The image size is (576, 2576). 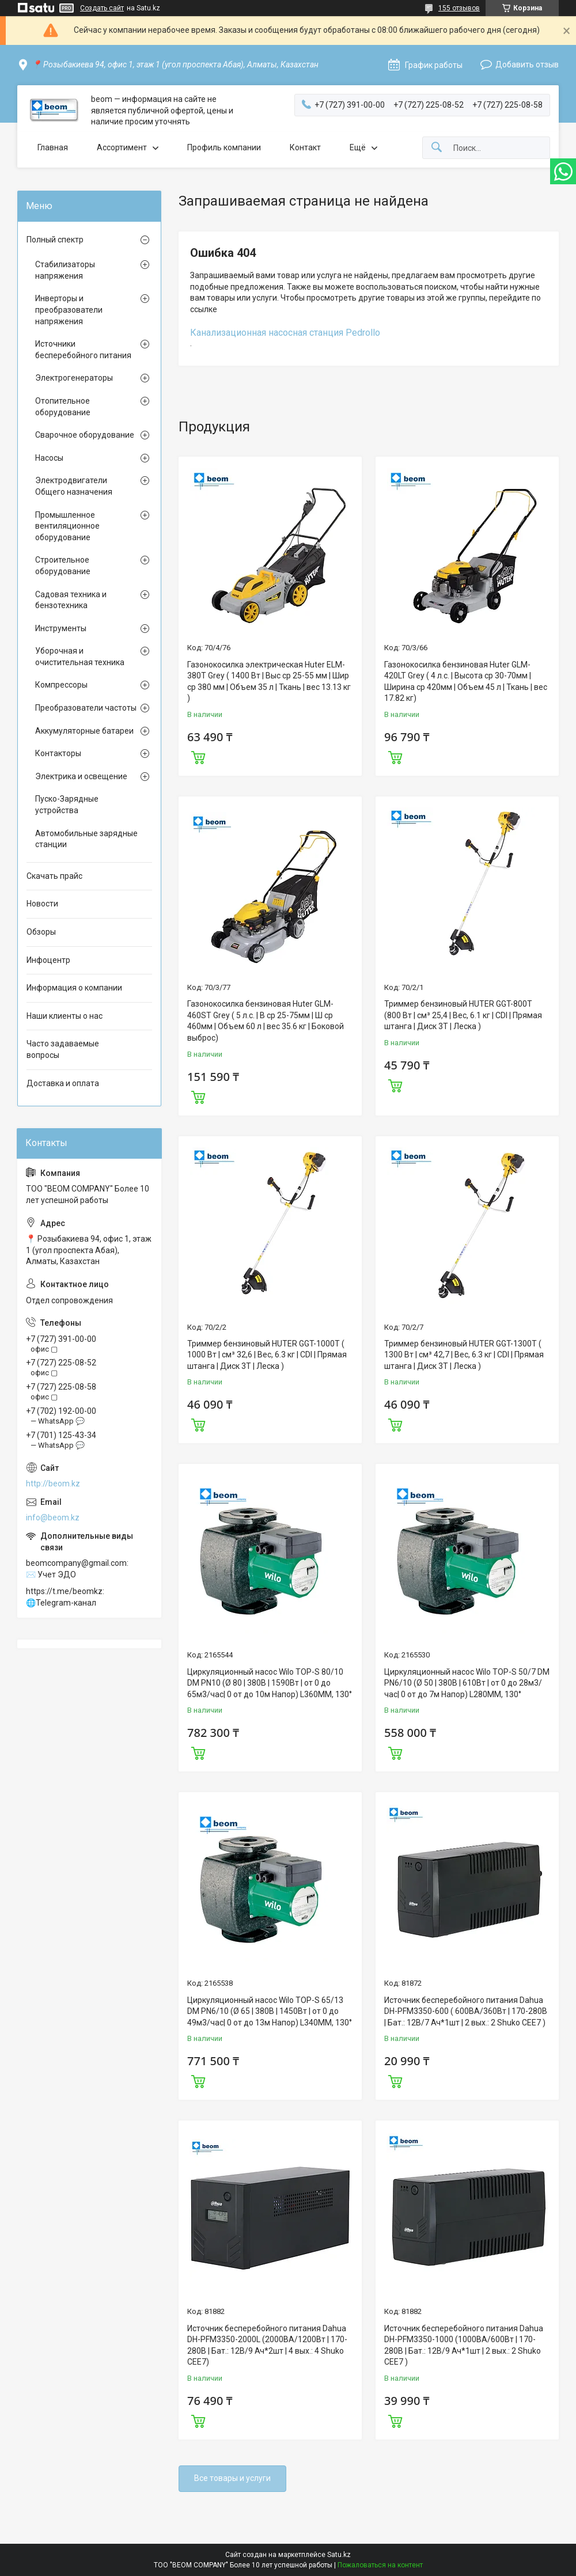 I want to click on Часто задаваемые вопросы, so click(x=62, y=1049).